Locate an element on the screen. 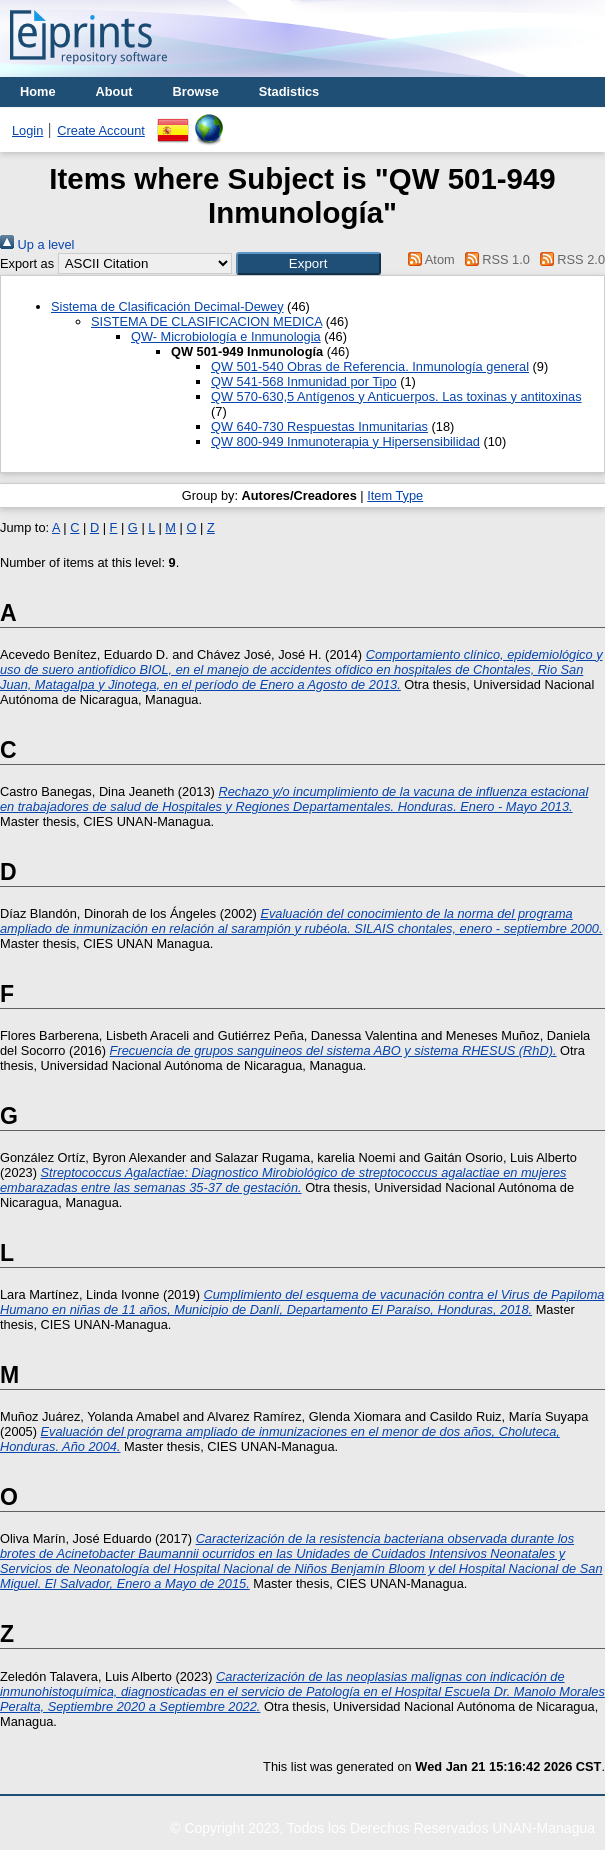  QW 570-630,5 Antígenos y Anticuerpos. Las toxinas y antitoxinas is located at coordinates (396, 396).